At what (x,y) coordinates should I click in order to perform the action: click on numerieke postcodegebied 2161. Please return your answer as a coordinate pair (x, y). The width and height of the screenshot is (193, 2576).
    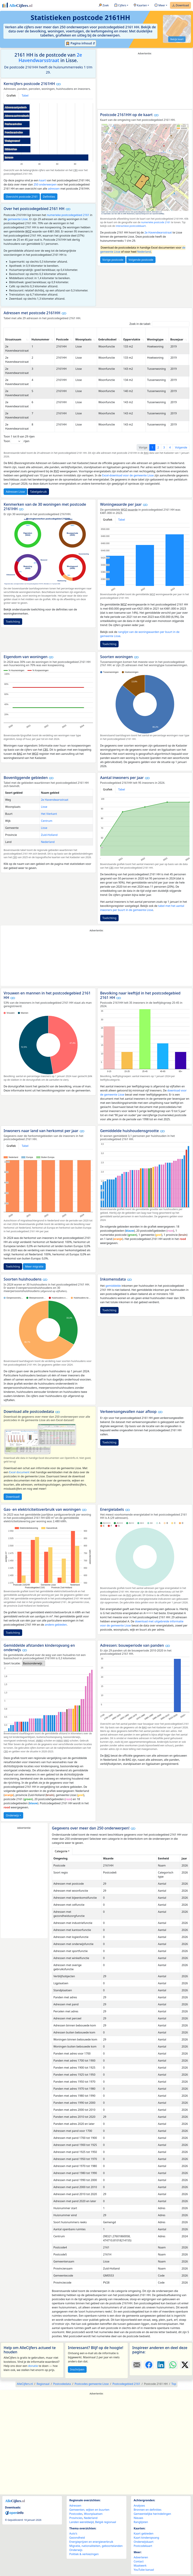
    Looking at the image, I should click on (68, 215).